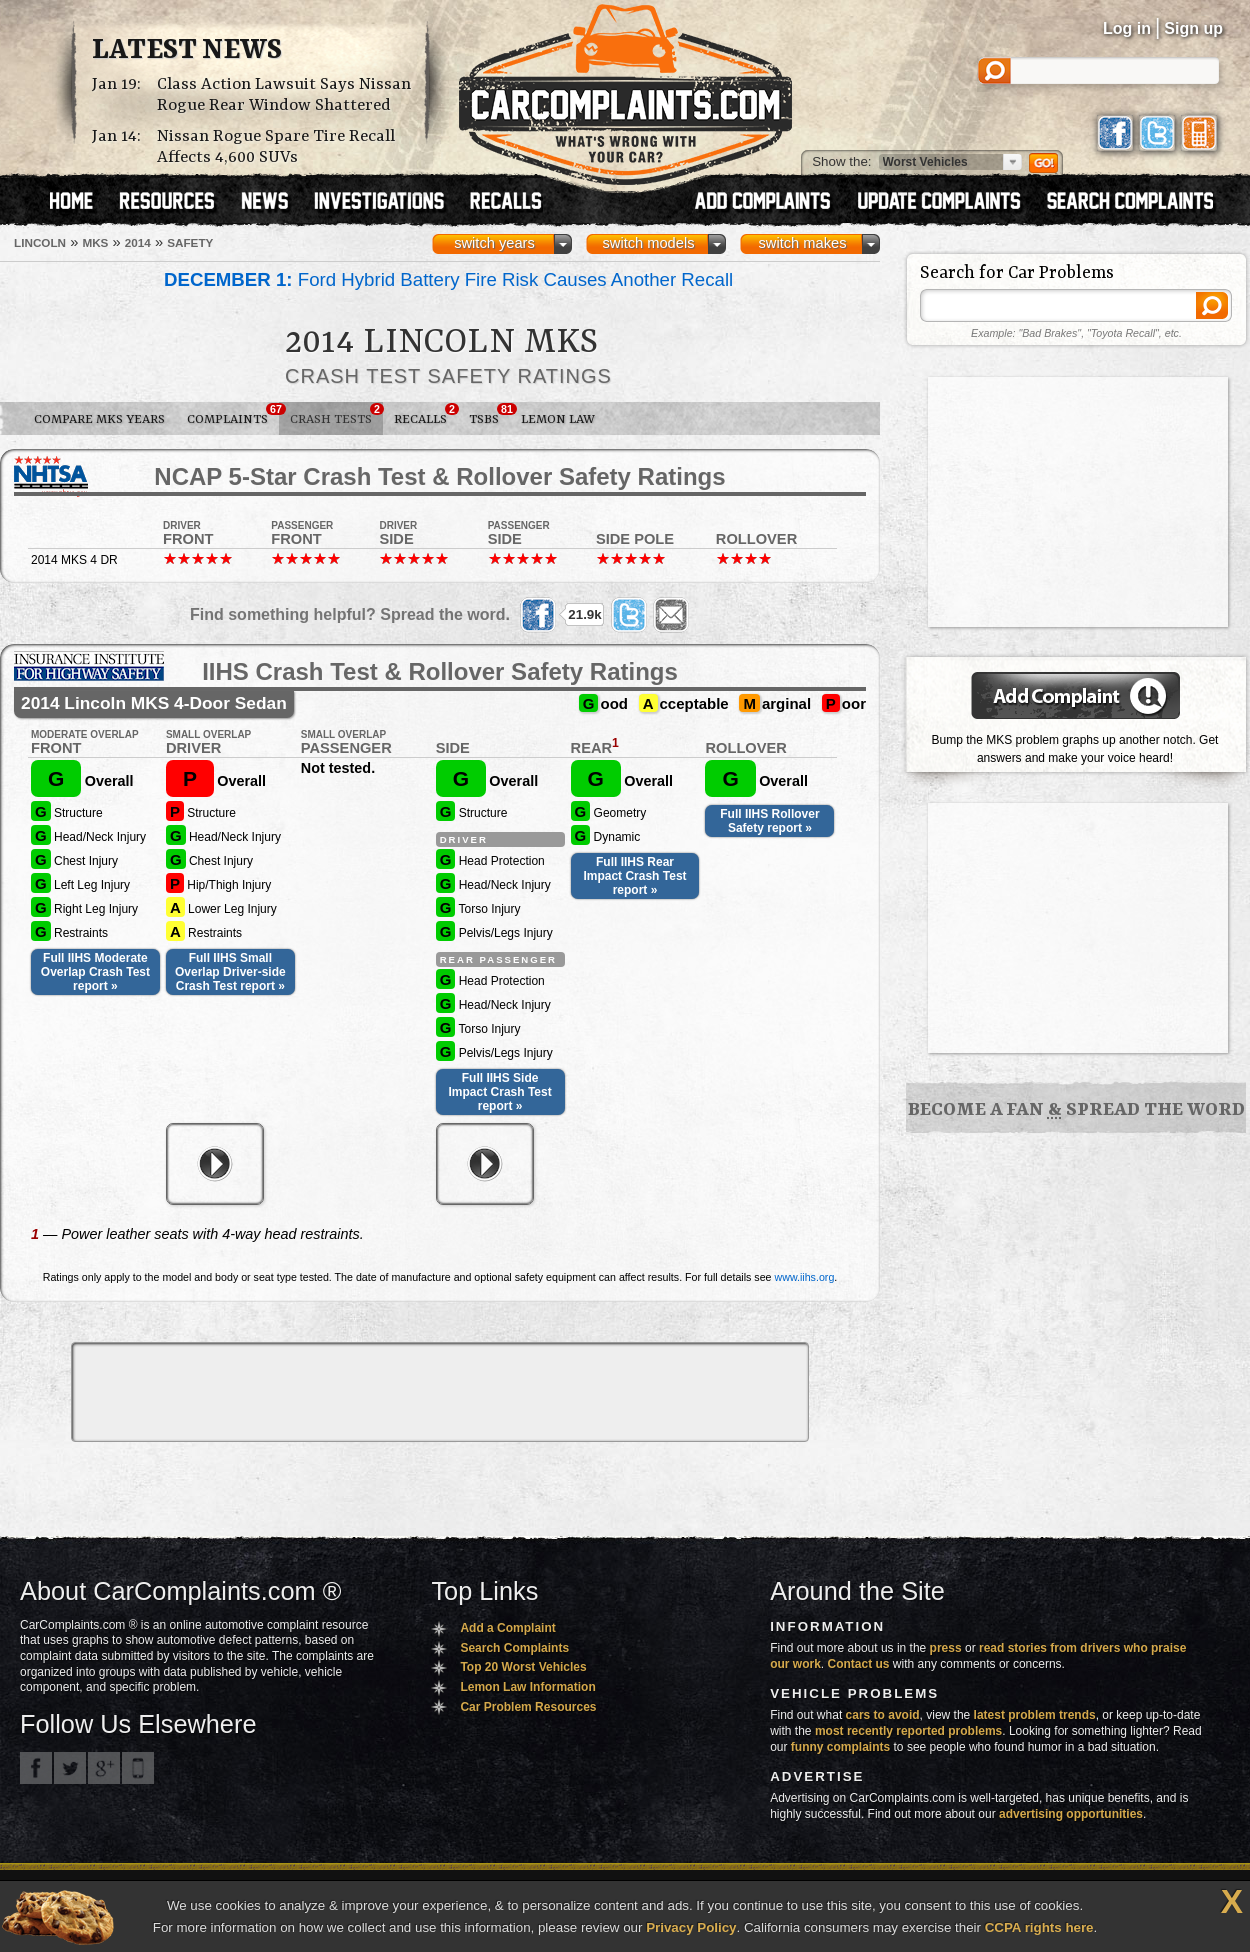 The width and height of the screenshot is (1250, 1952). I want to click on funny complaints, so click(840, 1747).